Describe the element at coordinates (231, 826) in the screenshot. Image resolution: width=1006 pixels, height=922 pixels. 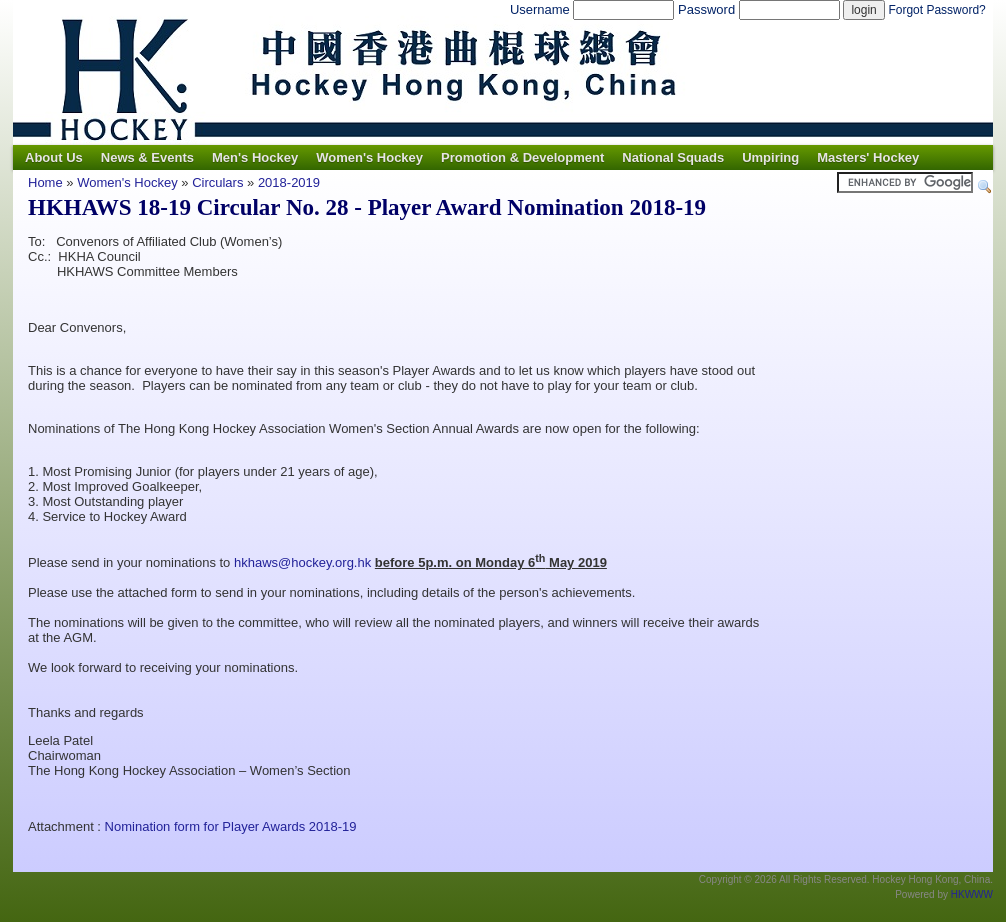
I see `Nomination form for Player Awards 2018-19` at that location.